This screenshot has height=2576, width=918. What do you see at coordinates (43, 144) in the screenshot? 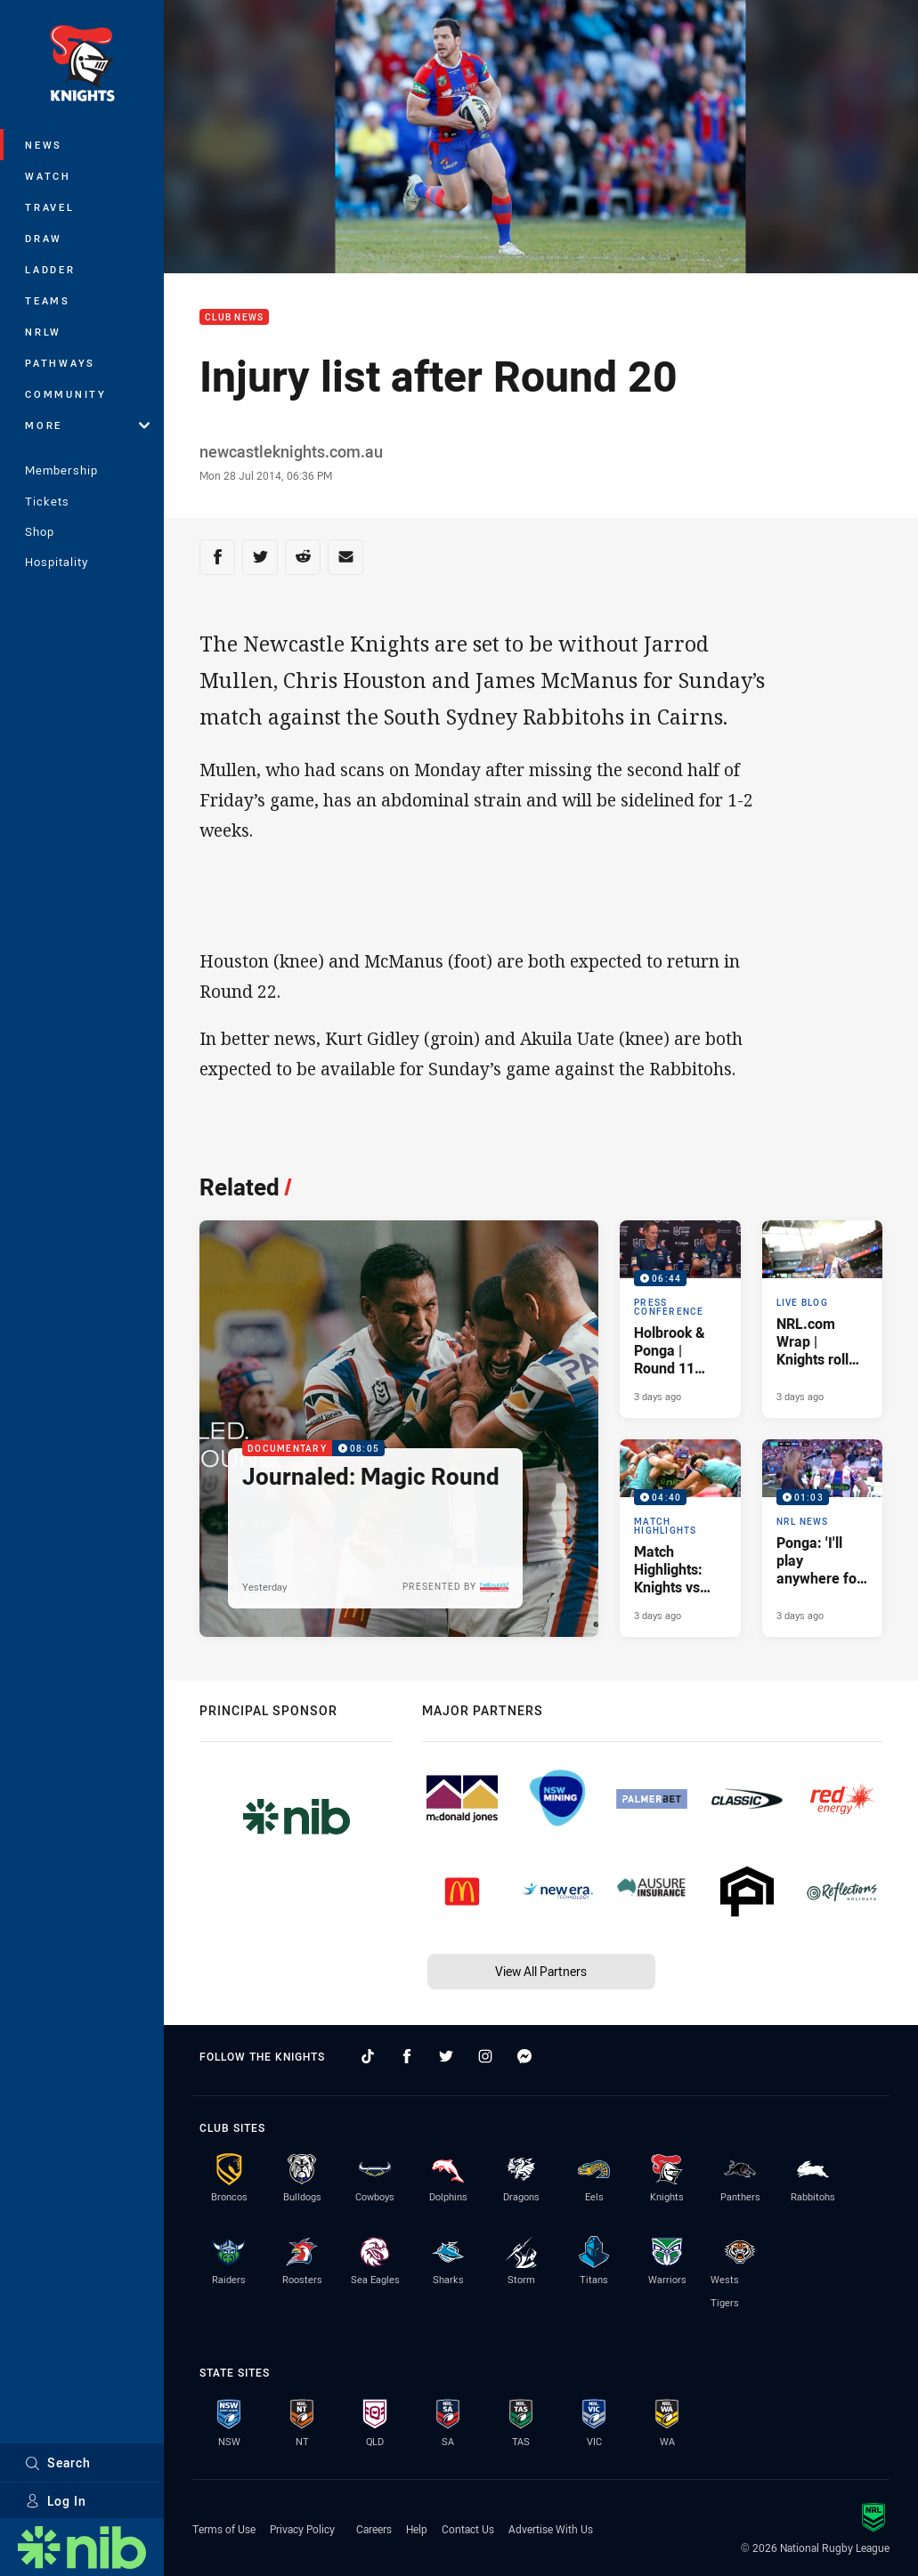
I see `News` at bounding box center [43, 144].